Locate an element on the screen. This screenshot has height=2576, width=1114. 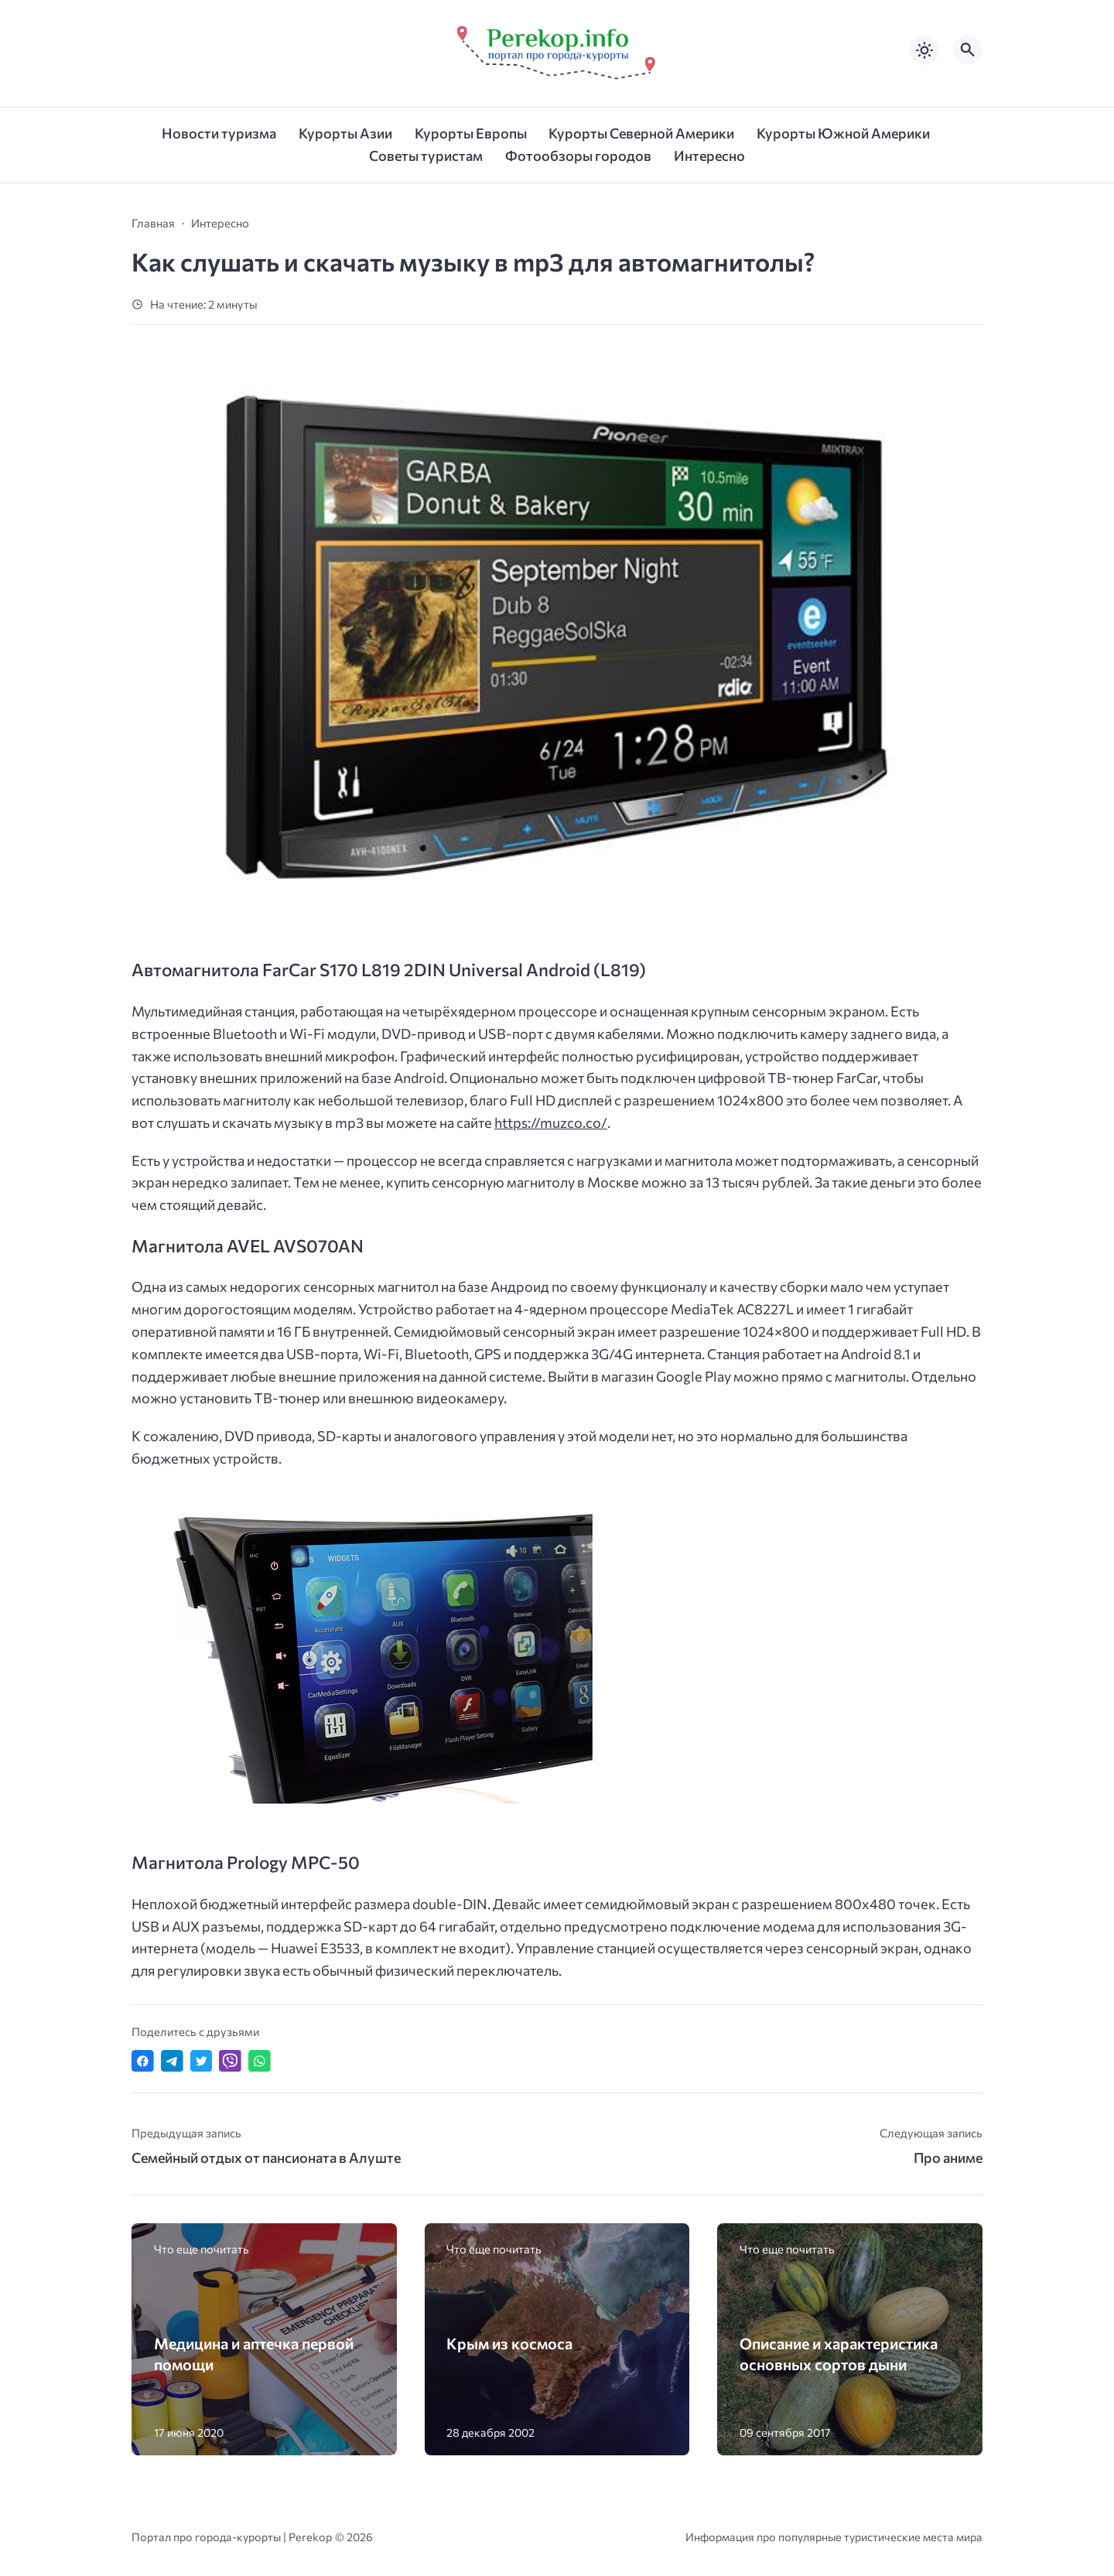
[Открыть поиск по сайту] is located at coordinates (967, 50).